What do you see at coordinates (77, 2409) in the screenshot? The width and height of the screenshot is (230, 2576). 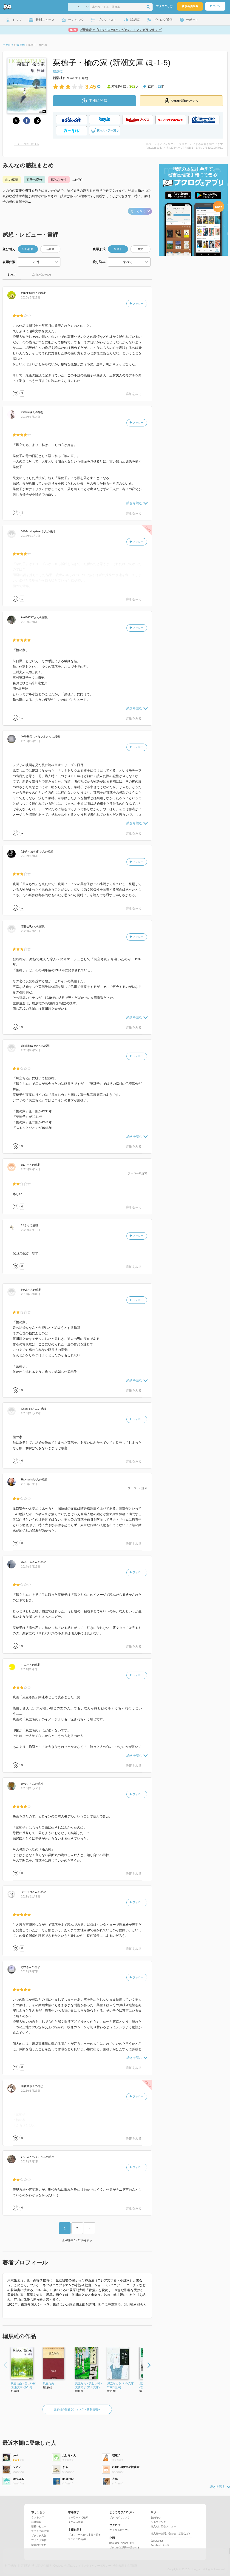 I see `堀辰雄の作品ランキング・新刊情報へ` at bounding box center [77, 2409].